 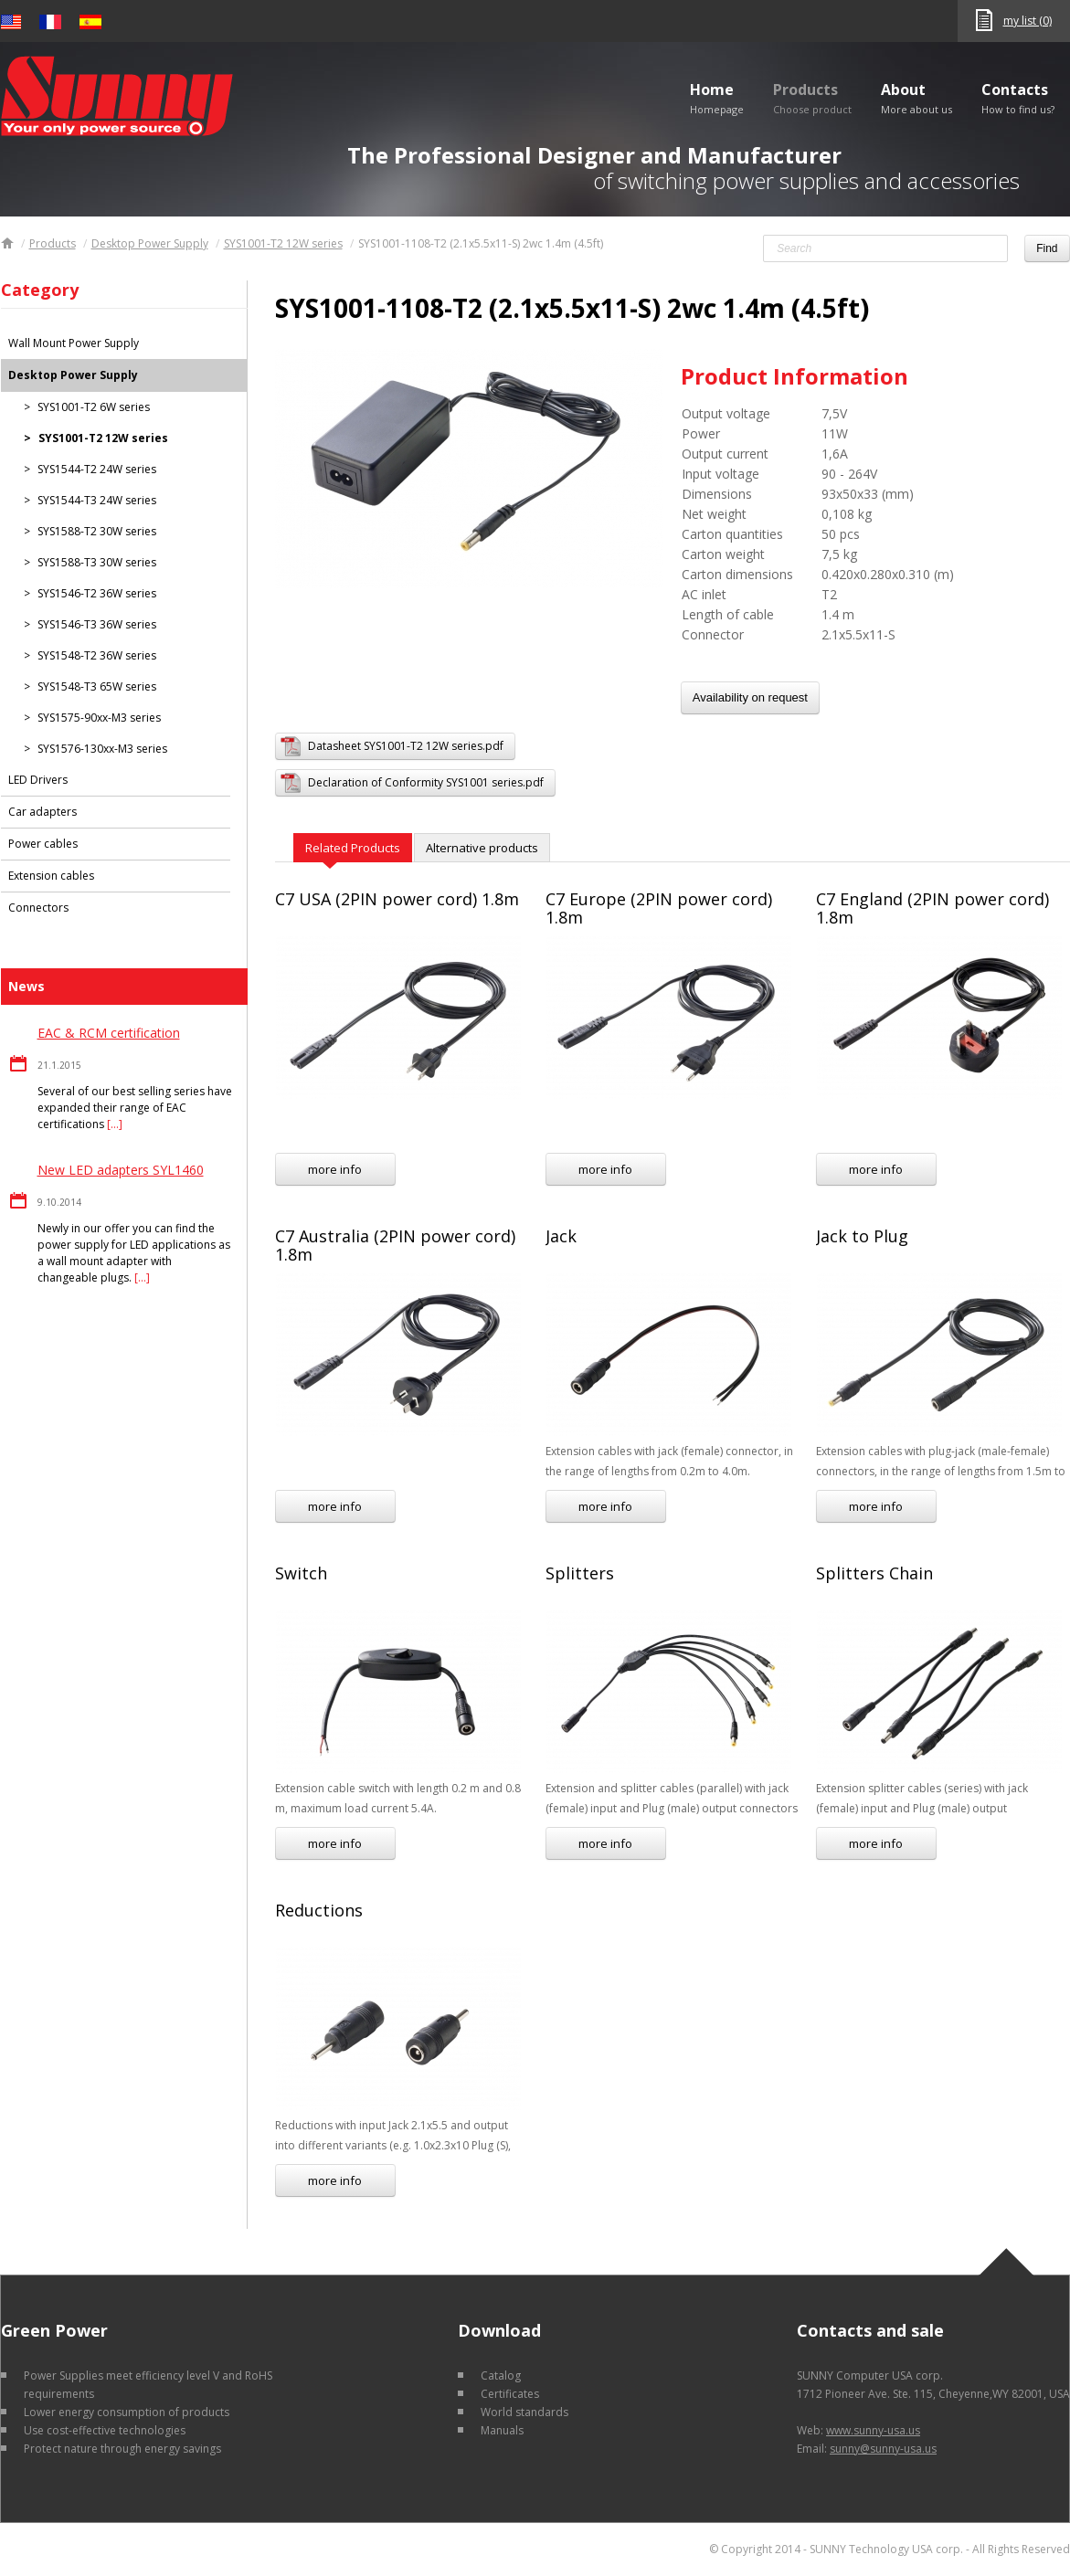 I want to click on […], so click(x=114, y=1124).